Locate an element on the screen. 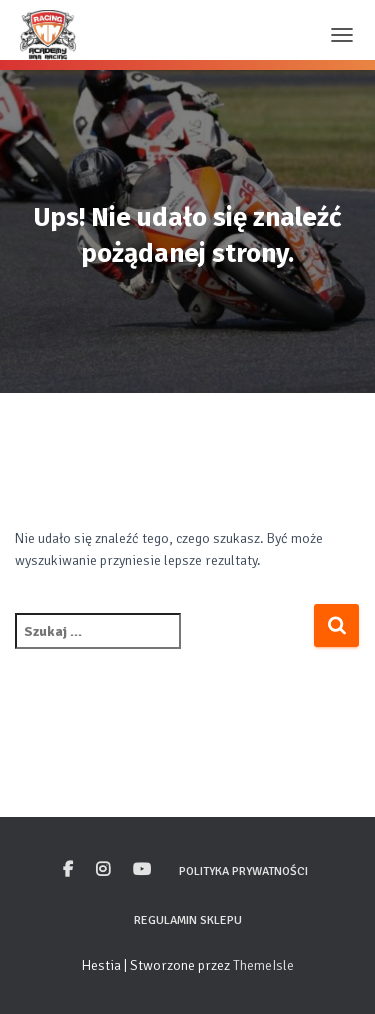 Image resolution: width=375 pixels, height=1014 pixels. Youtube is located at coordinates (142, 870).